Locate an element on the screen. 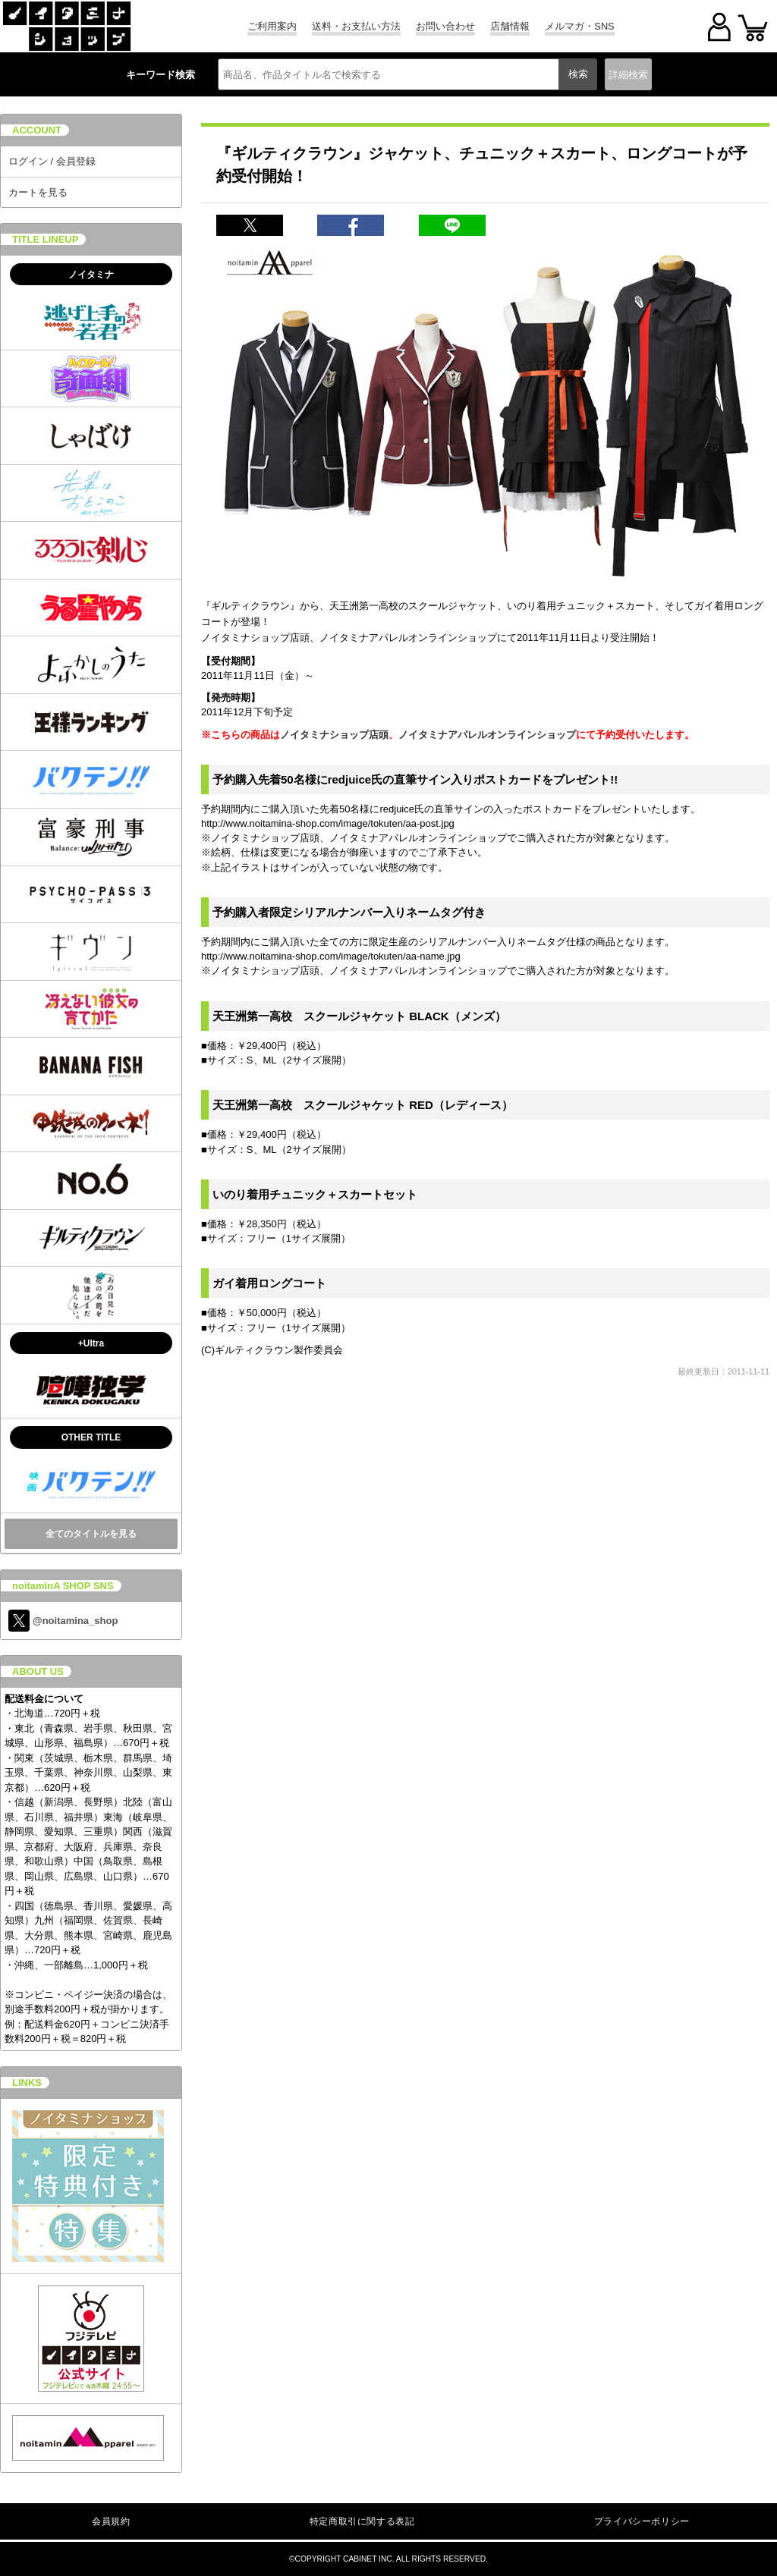  LINKS is located at coordinates (27, 2082).